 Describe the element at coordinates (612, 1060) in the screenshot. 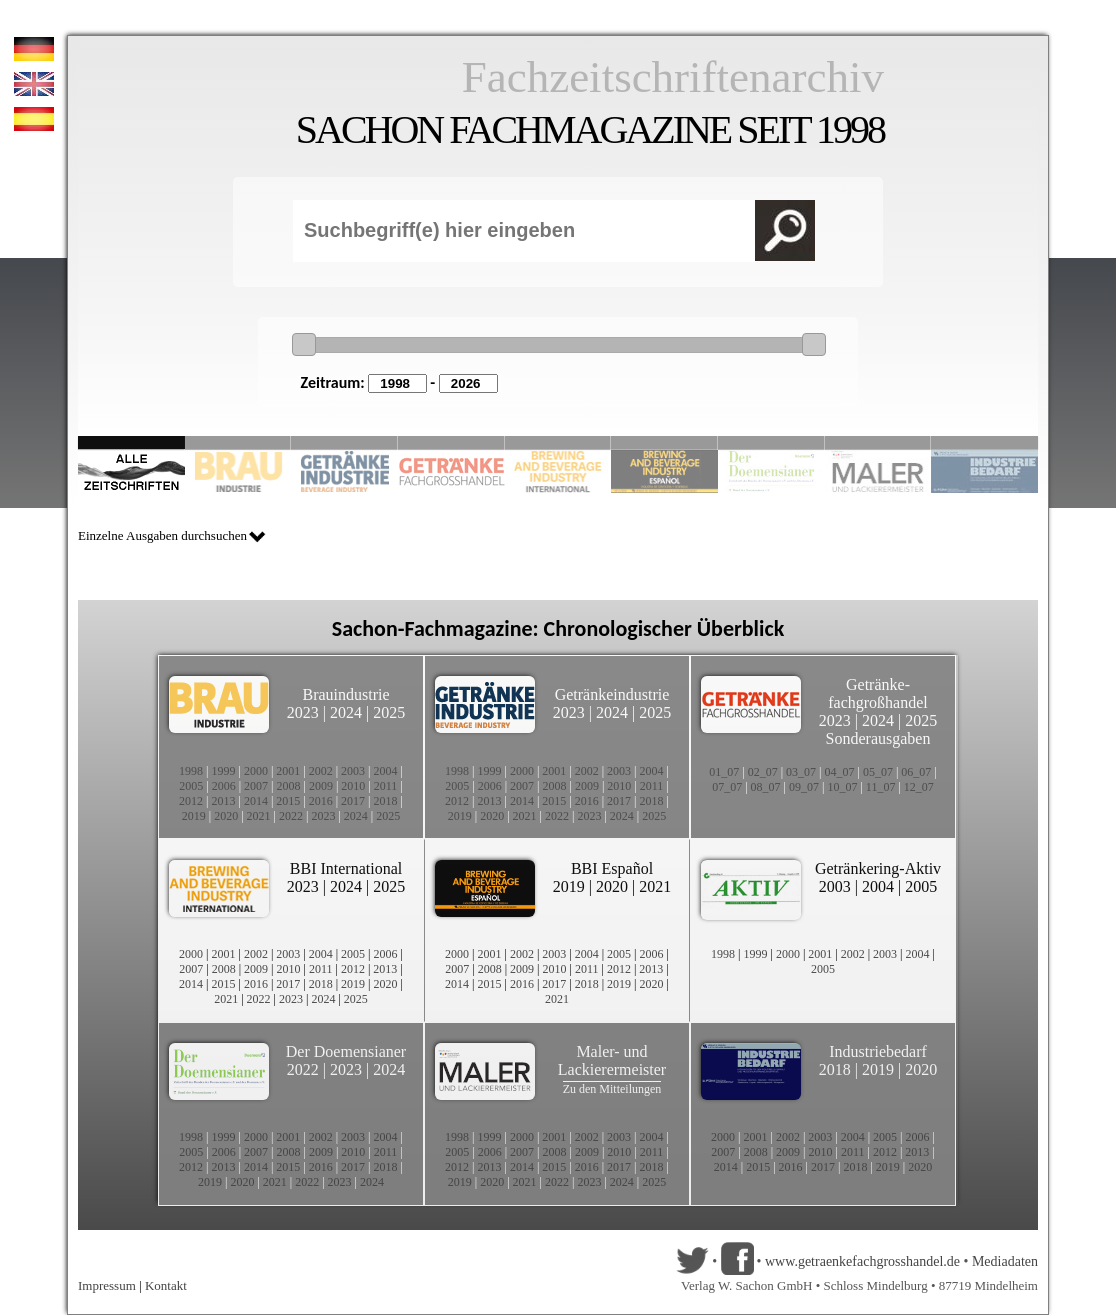

I see `Maler- und Lackierermeister` at that location.